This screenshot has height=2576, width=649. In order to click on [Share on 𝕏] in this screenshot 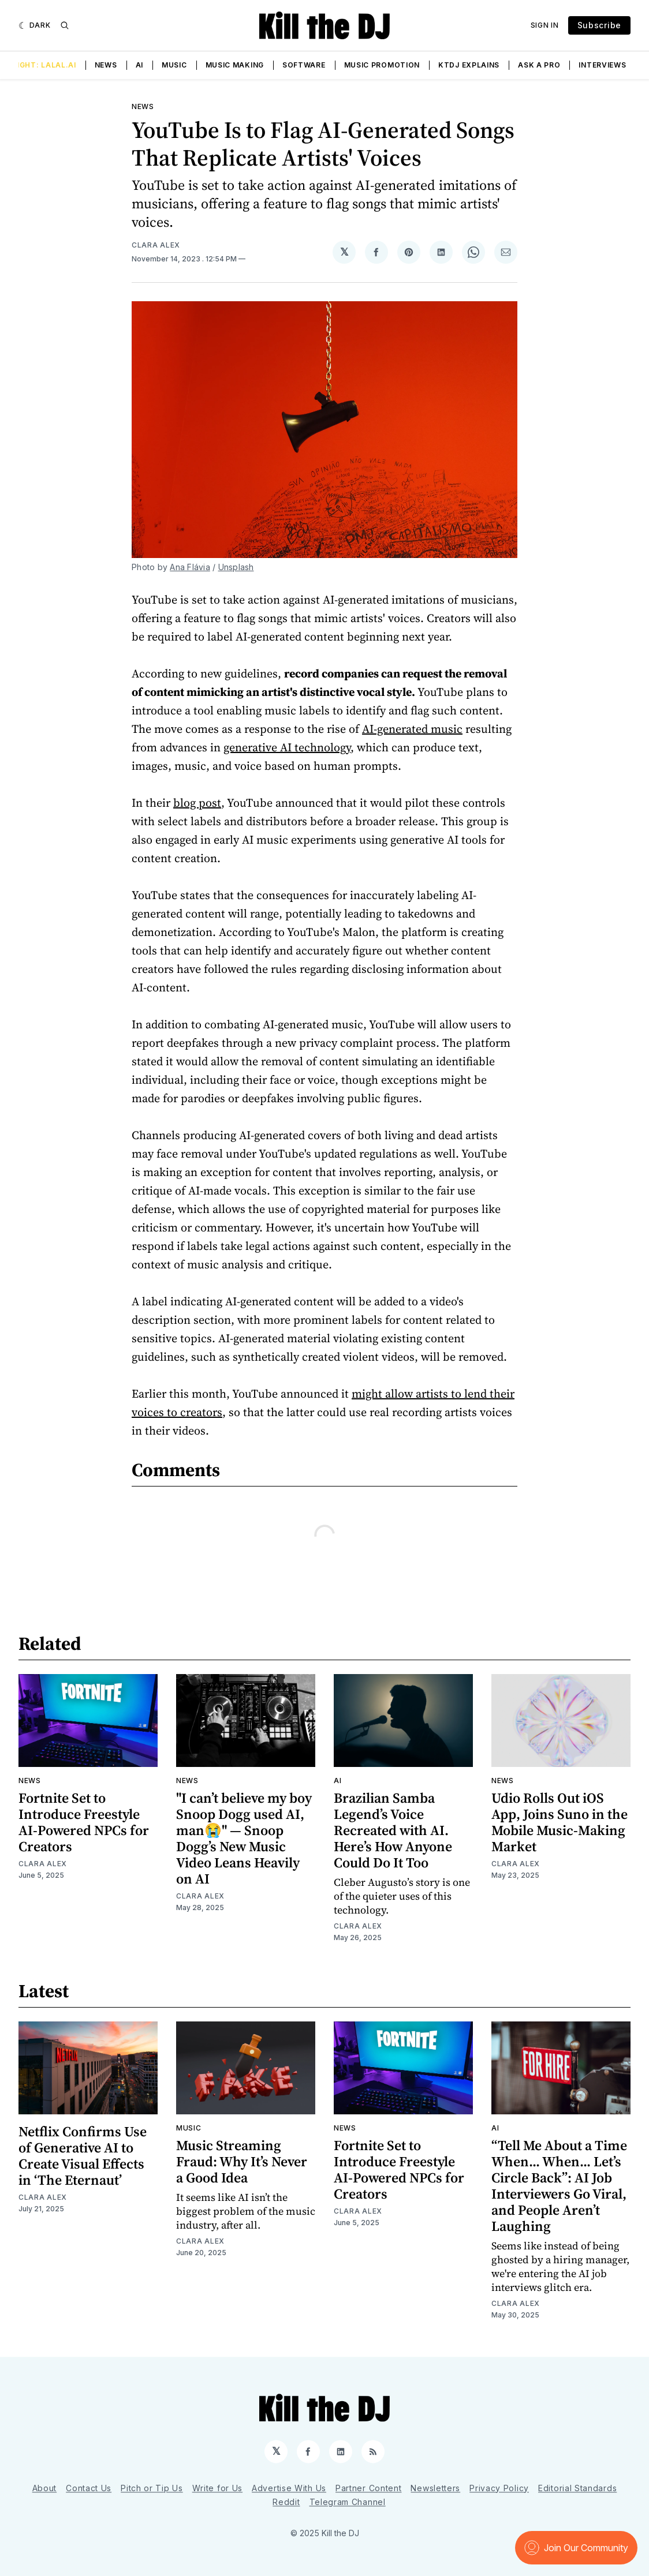, I will do `click(344, 252)`.